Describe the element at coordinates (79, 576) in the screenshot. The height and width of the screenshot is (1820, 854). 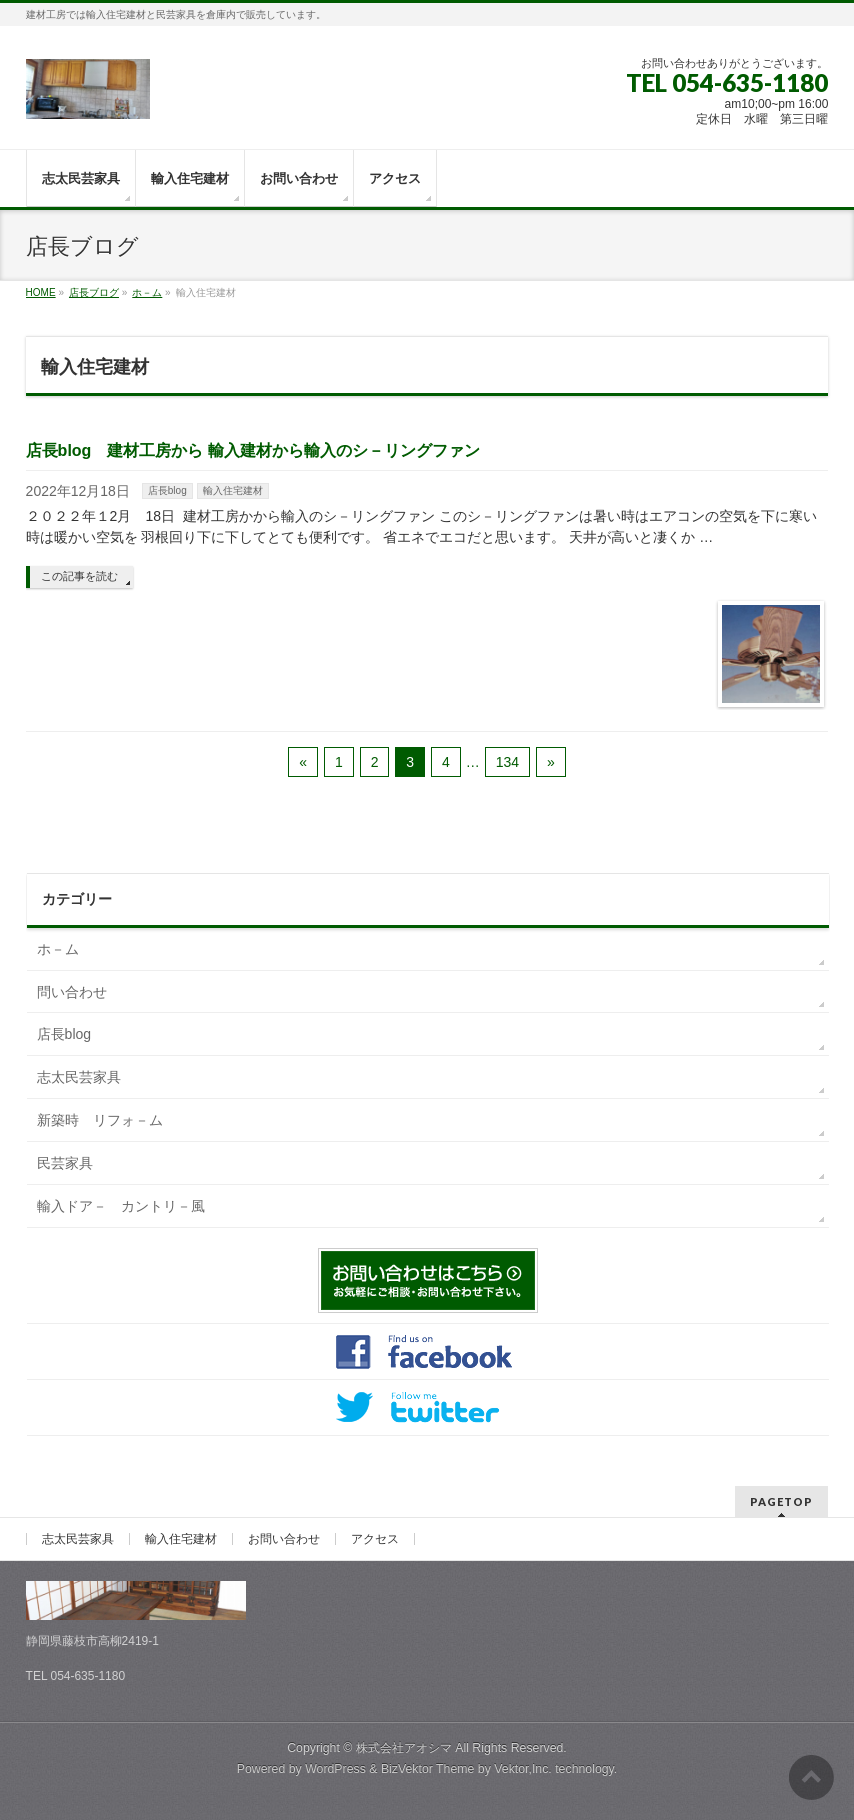
I see `この記事を読む` at that location.